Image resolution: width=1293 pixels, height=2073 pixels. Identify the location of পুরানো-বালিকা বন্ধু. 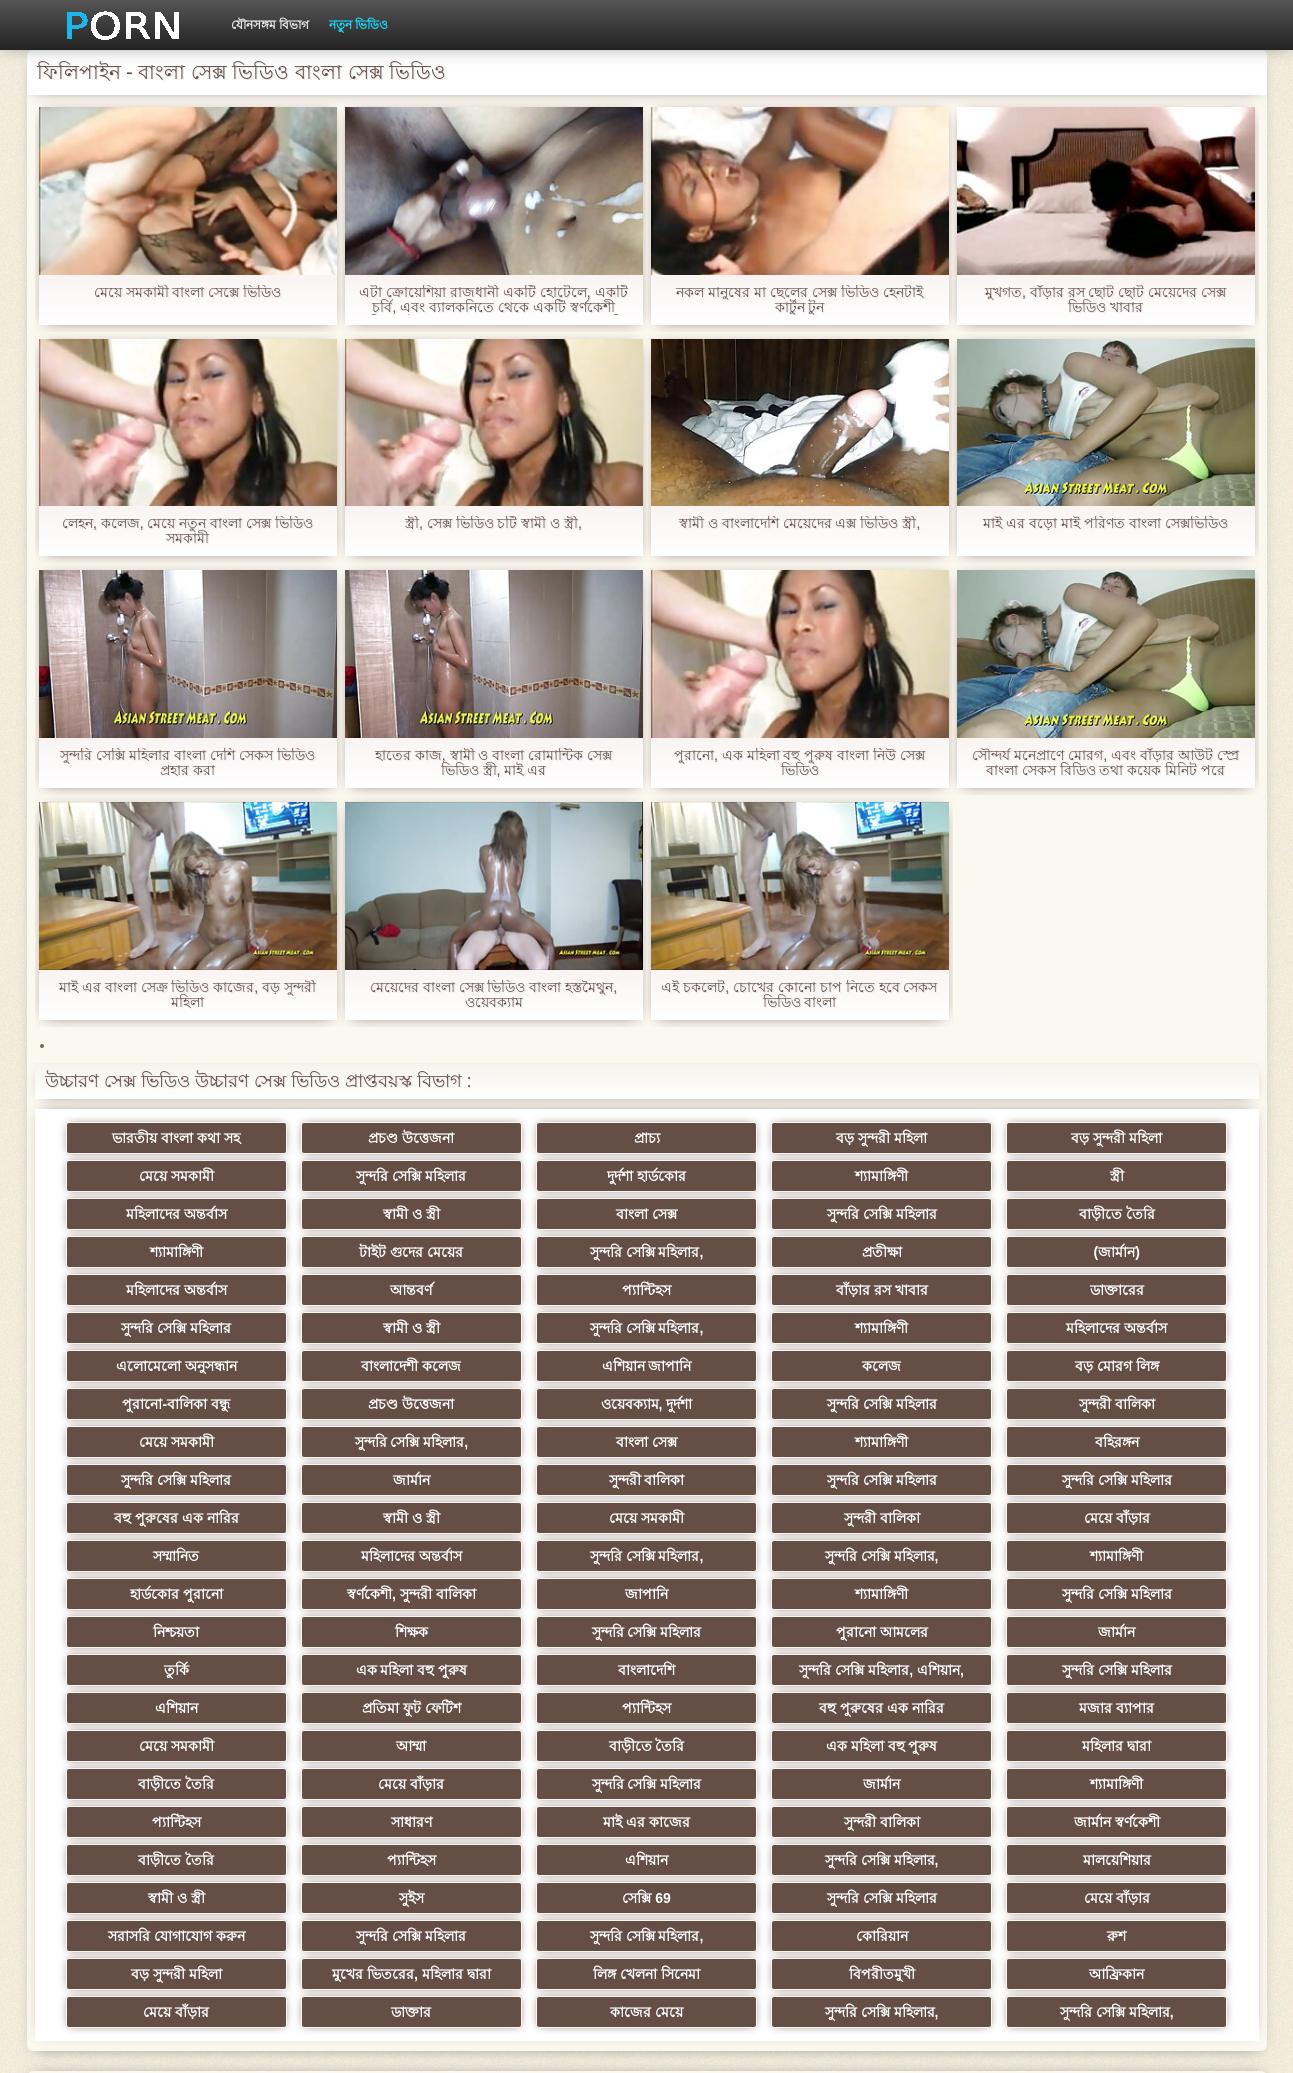
(1136, 1328).